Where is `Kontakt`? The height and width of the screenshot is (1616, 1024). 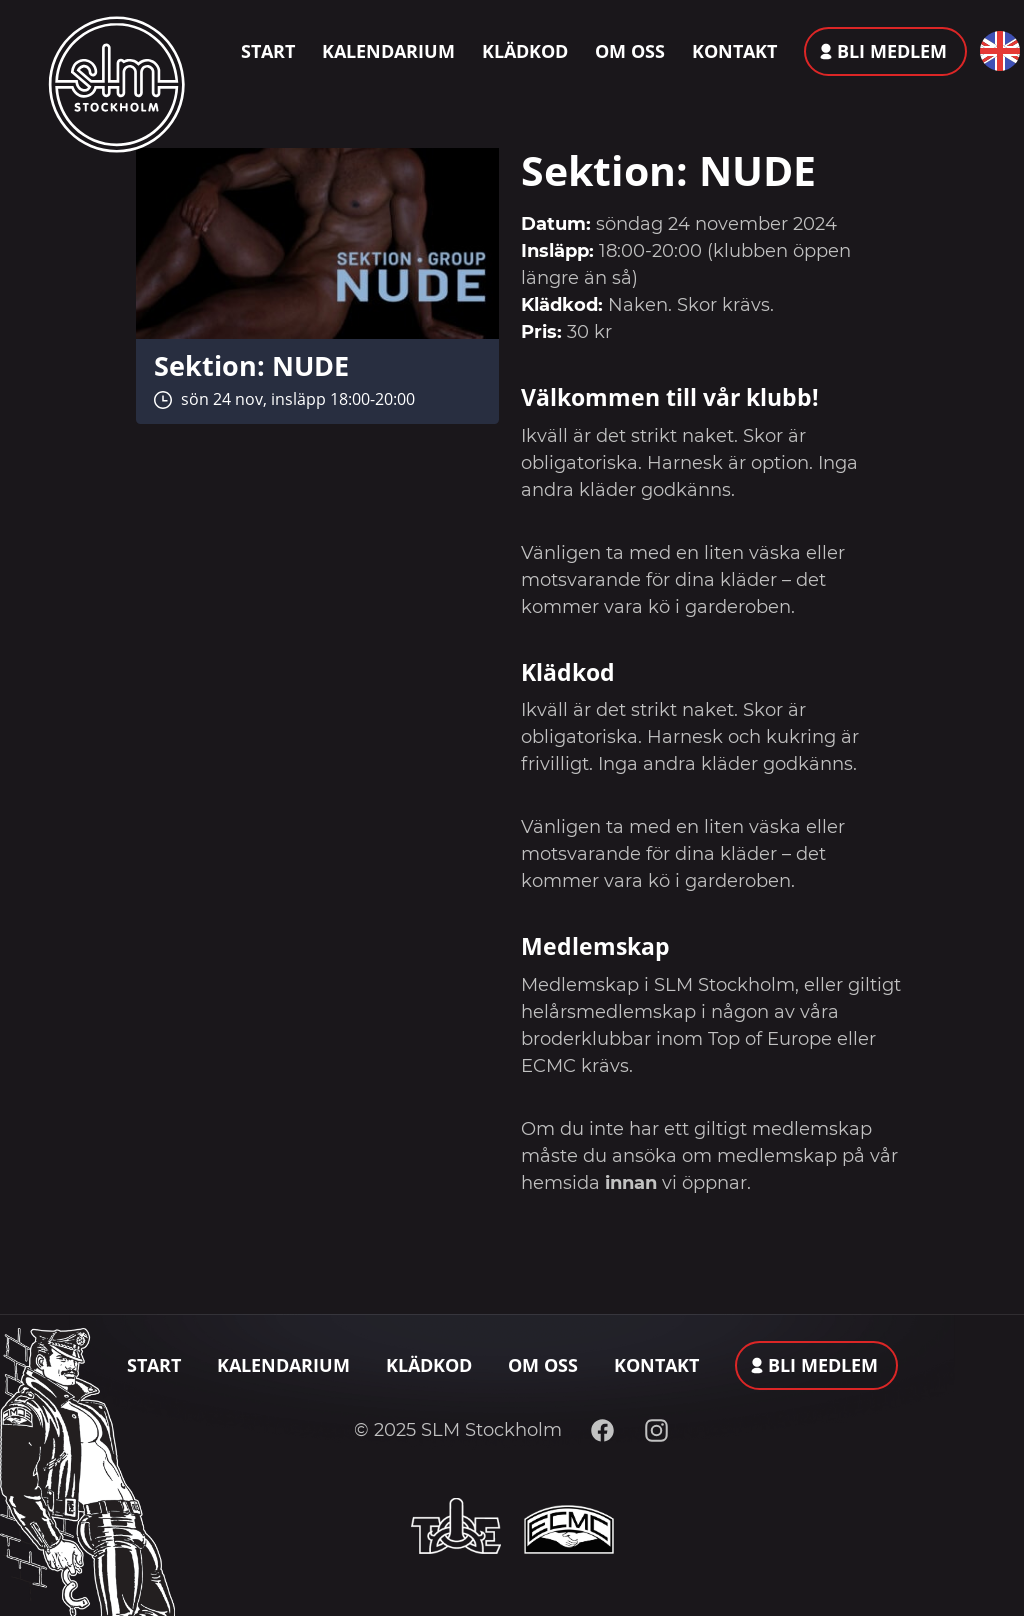
Kontakt is located at coordinates (734, 51).